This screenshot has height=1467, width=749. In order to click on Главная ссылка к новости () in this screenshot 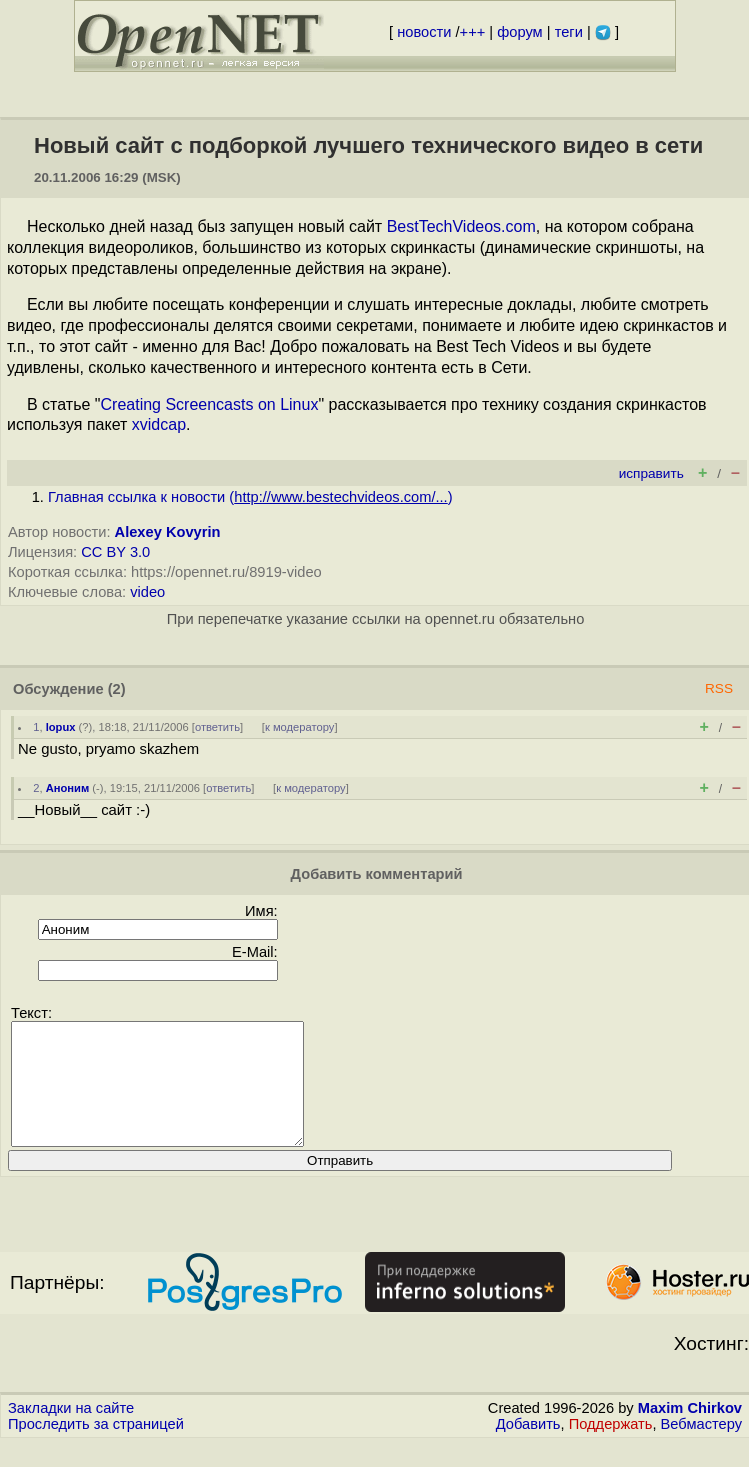, I will do `click(250, 497)`.